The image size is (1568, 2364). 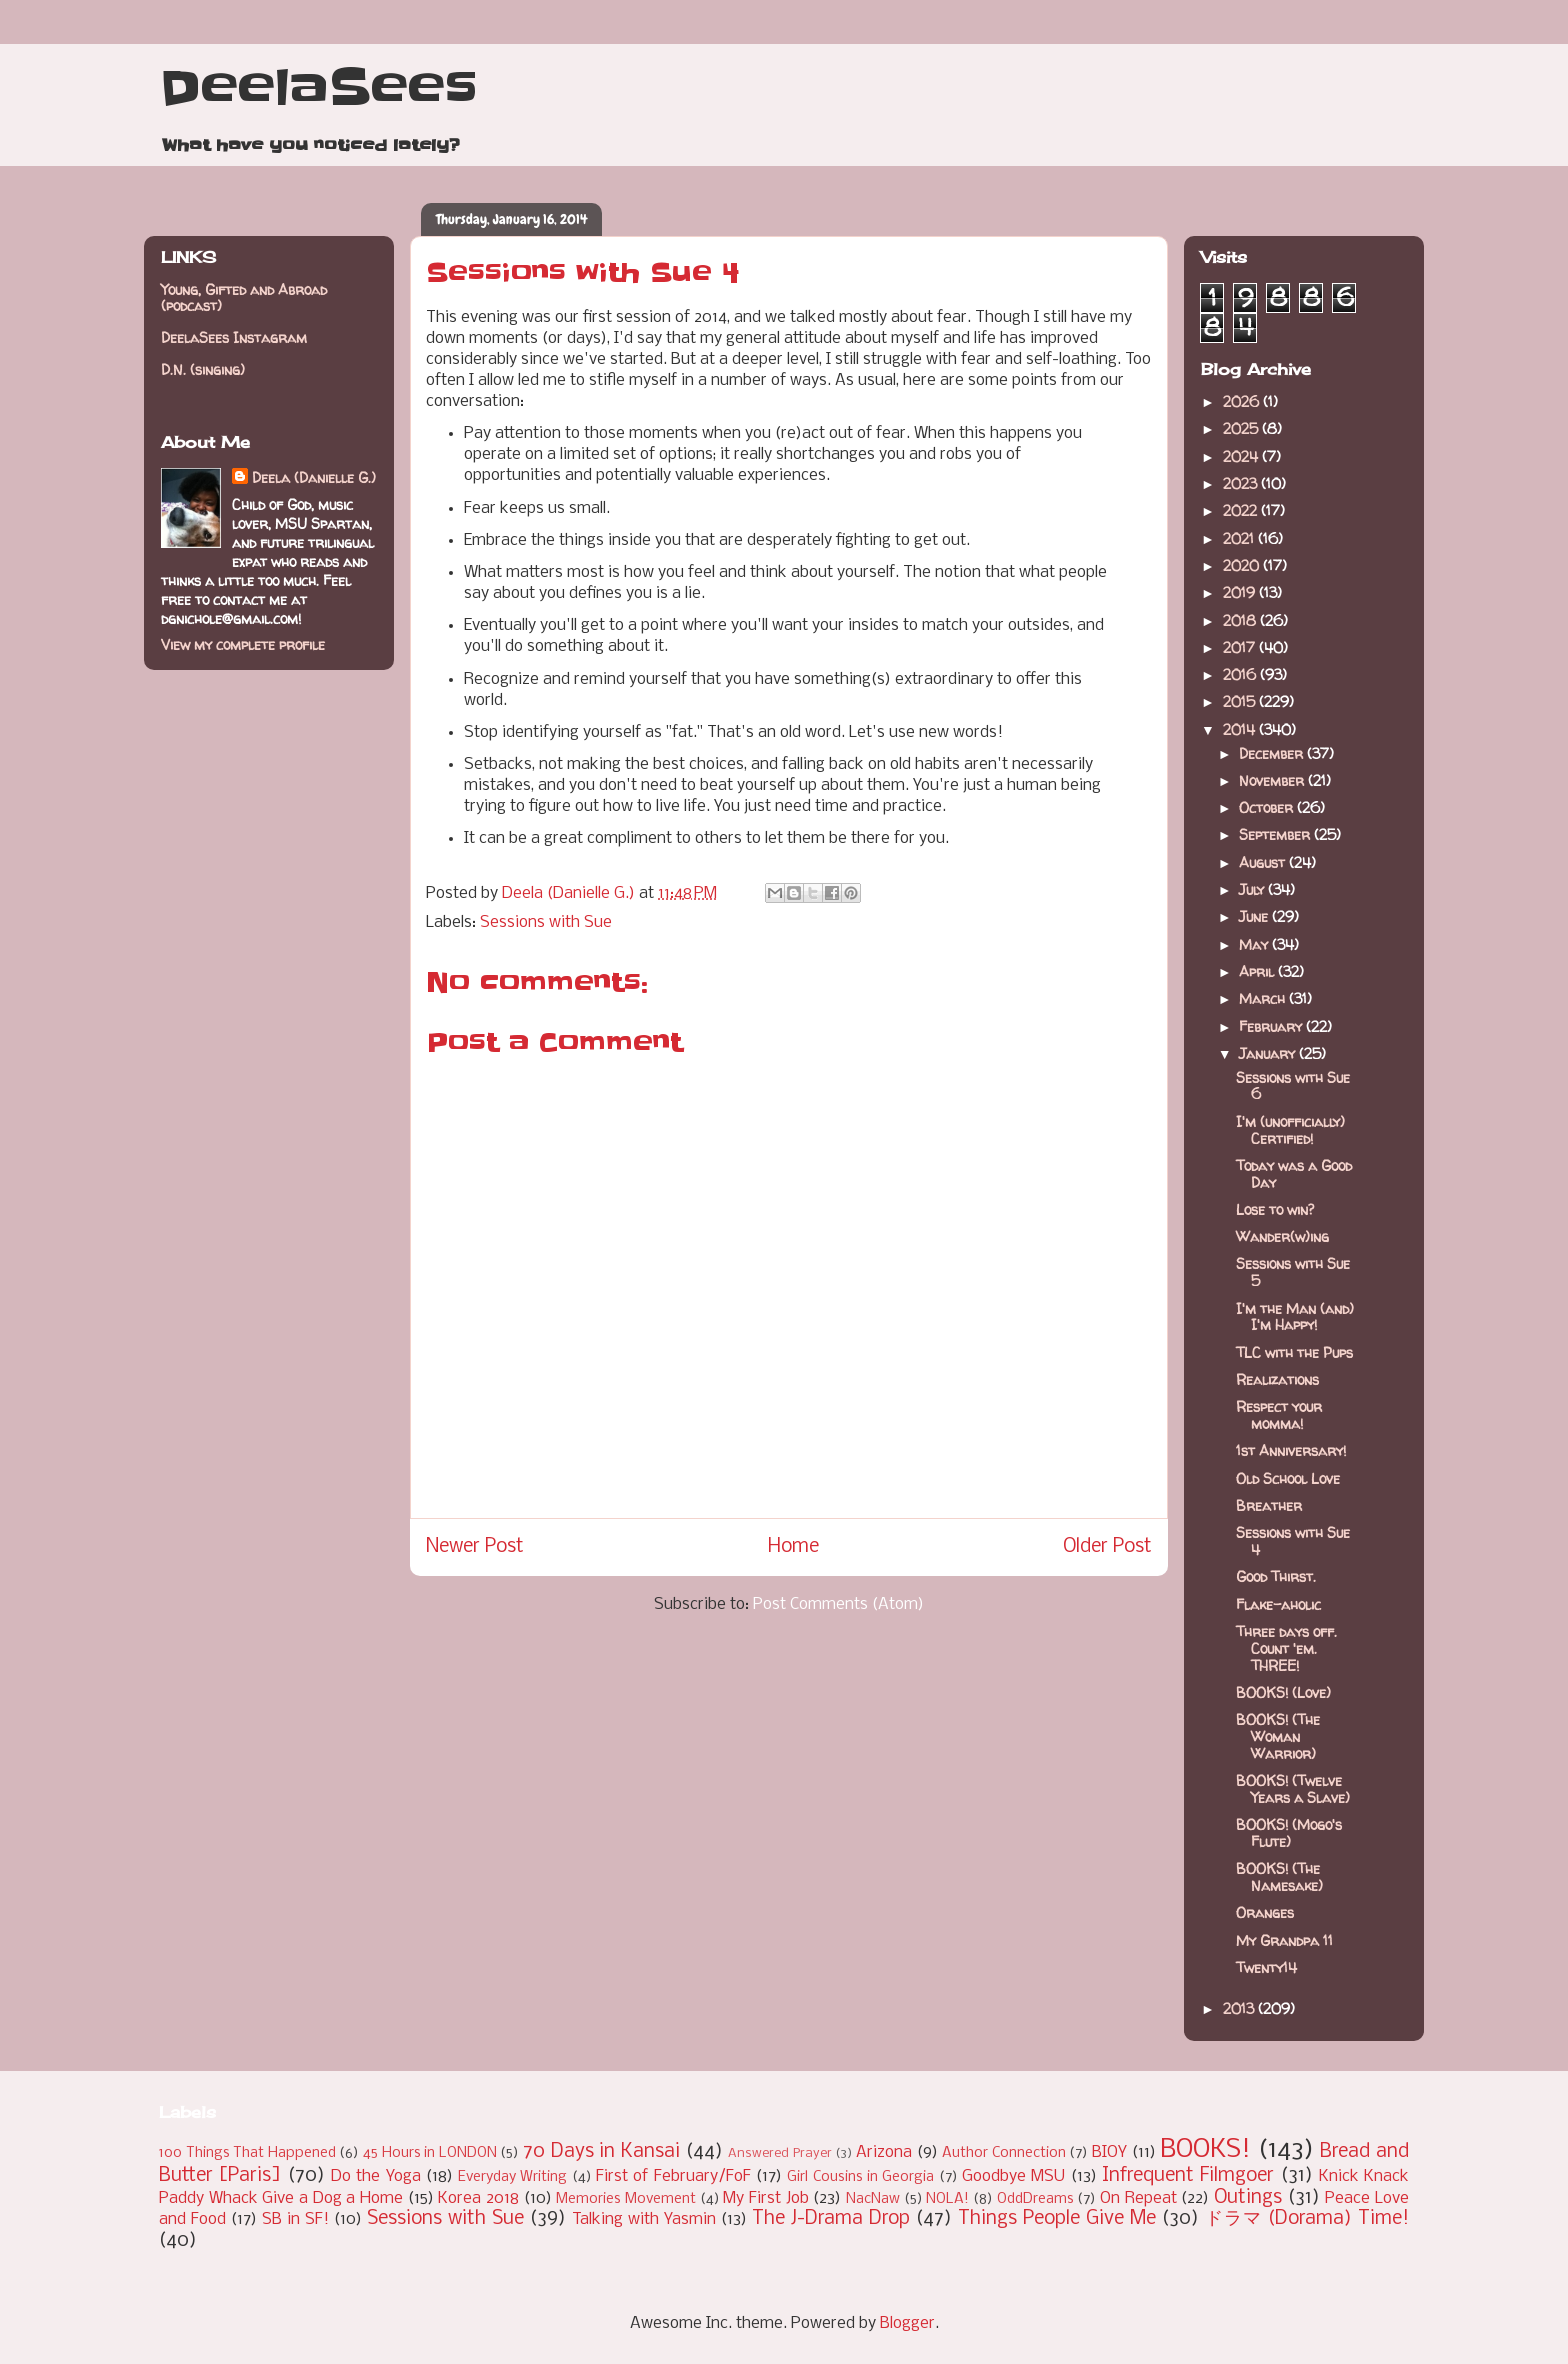 I want to click on OddDreams, so click(x=1035, y=2199).